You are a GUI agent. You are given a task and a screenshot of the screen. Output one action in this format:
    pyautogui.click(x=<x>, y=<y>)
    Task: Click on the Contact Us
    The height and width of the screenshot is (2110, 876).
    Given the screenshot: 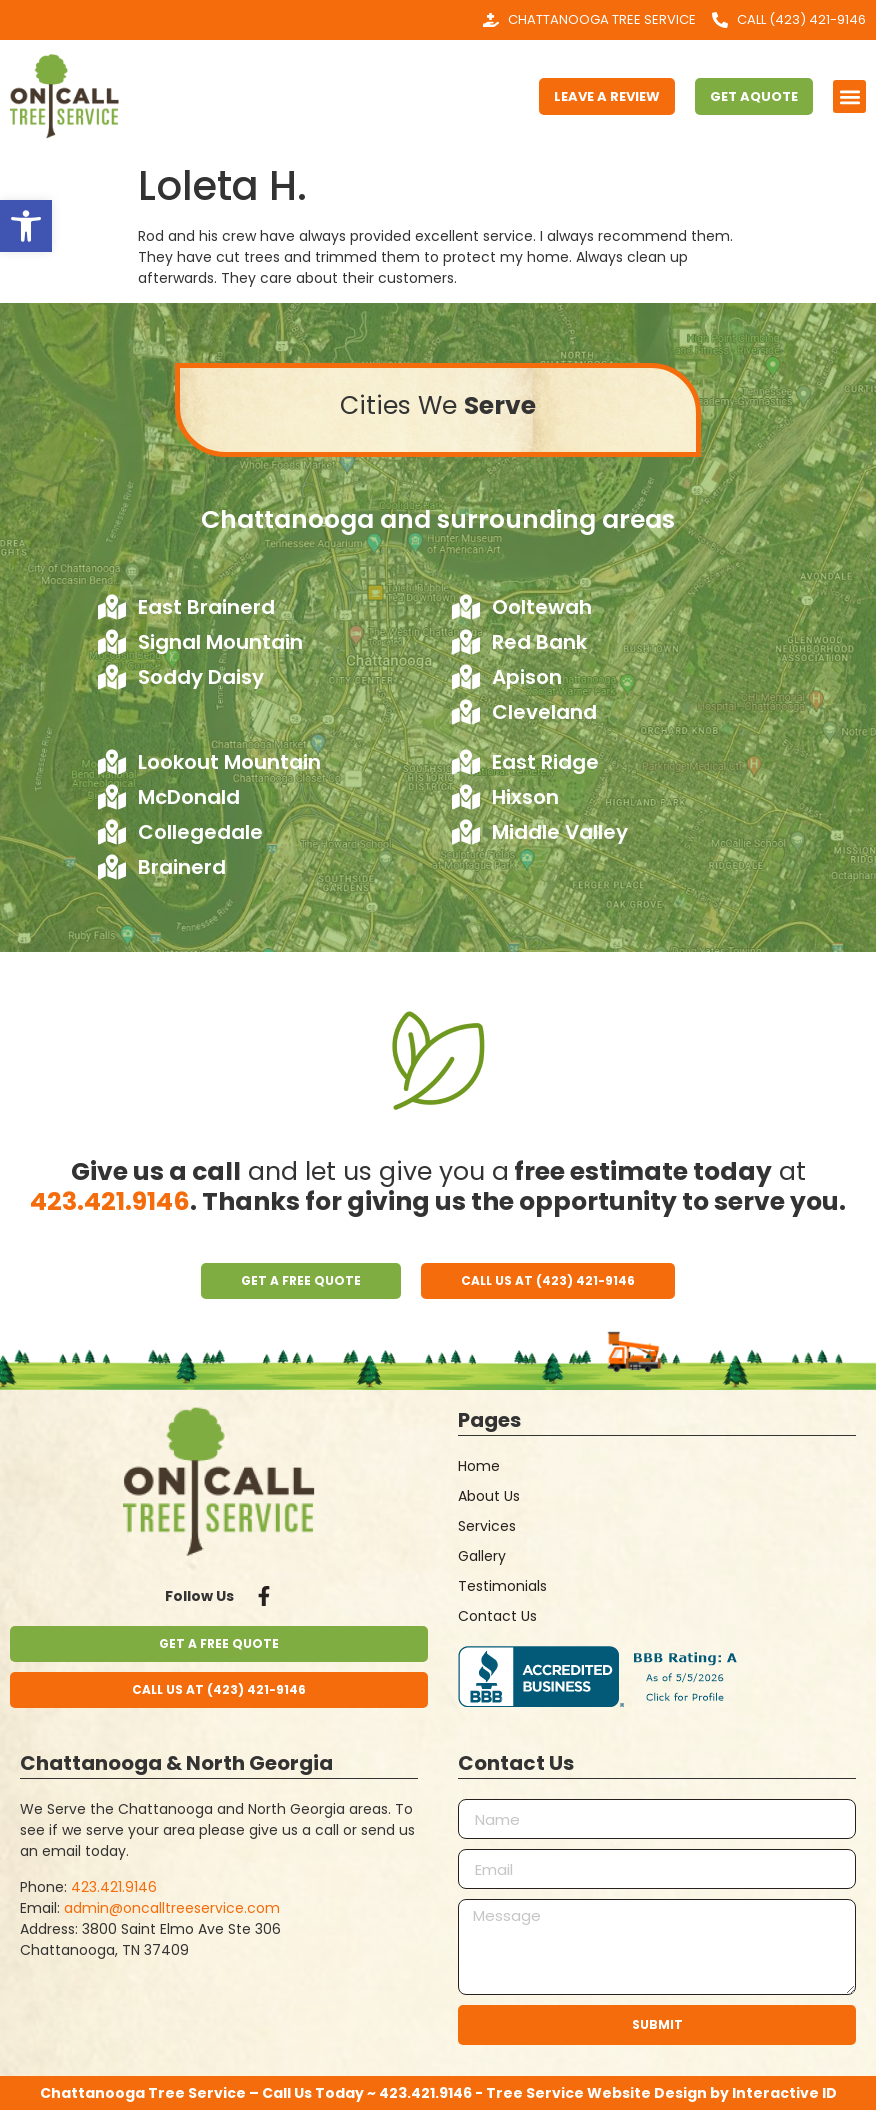 What is the action you would take?
    pyautogui.click(x=497, y=1616)
    